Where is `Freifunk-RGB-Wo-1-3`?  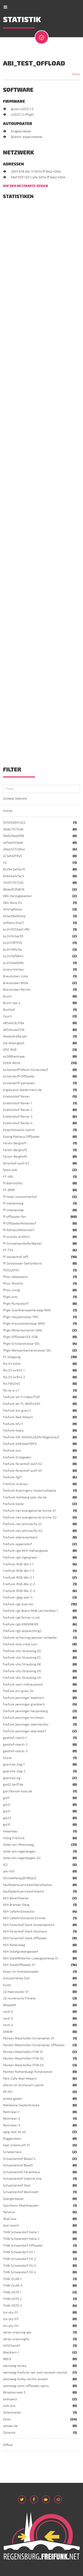
Freifunk-RGB-Wo-1-3 is located at coordinates (18, 1571).